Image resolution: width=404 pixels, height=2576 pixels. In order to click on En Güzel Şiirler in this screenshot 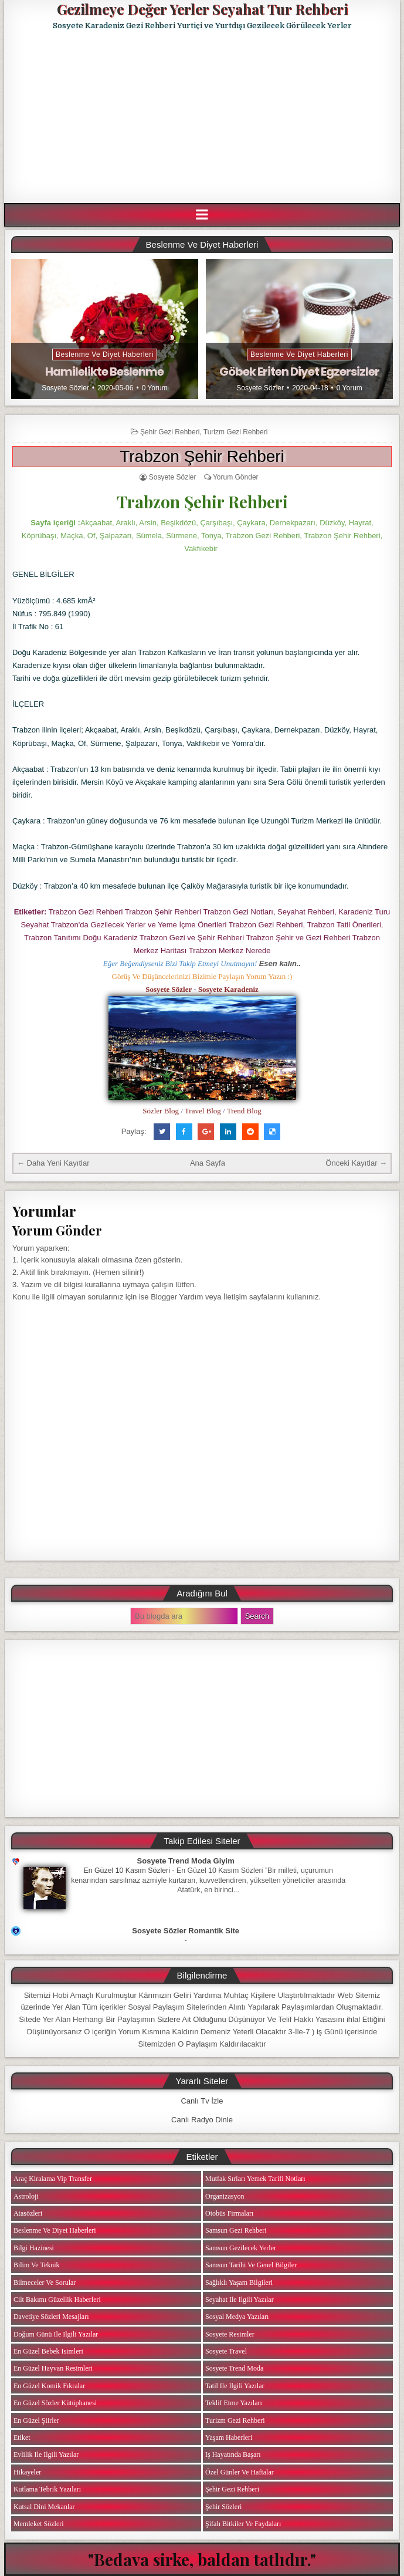, I will do `click(36, 2420)`.